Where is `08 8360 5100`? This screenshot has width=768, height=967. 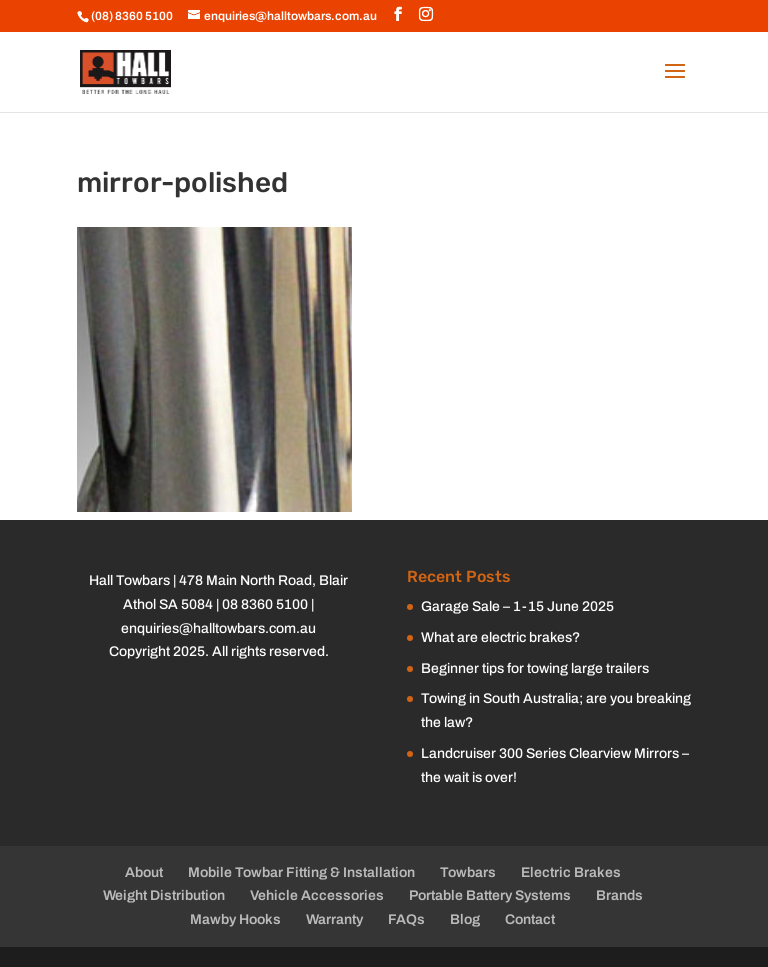 08 8360 5100 is located at coordinates (265, 604).